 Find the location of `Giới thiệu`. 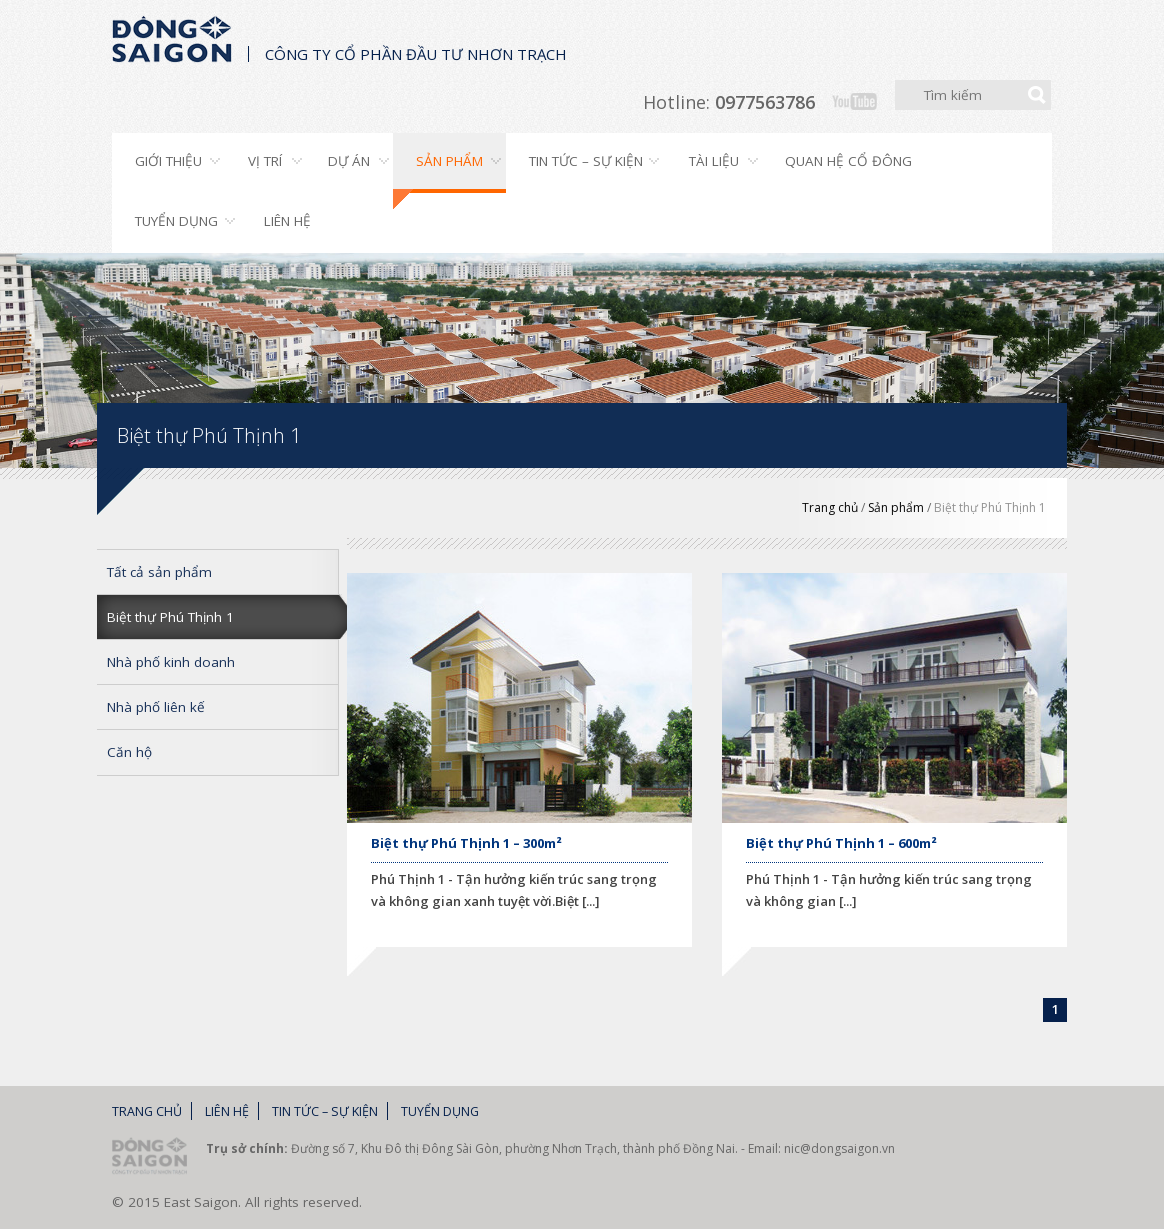

Giới thiệu is located at coordinates (168, 161).